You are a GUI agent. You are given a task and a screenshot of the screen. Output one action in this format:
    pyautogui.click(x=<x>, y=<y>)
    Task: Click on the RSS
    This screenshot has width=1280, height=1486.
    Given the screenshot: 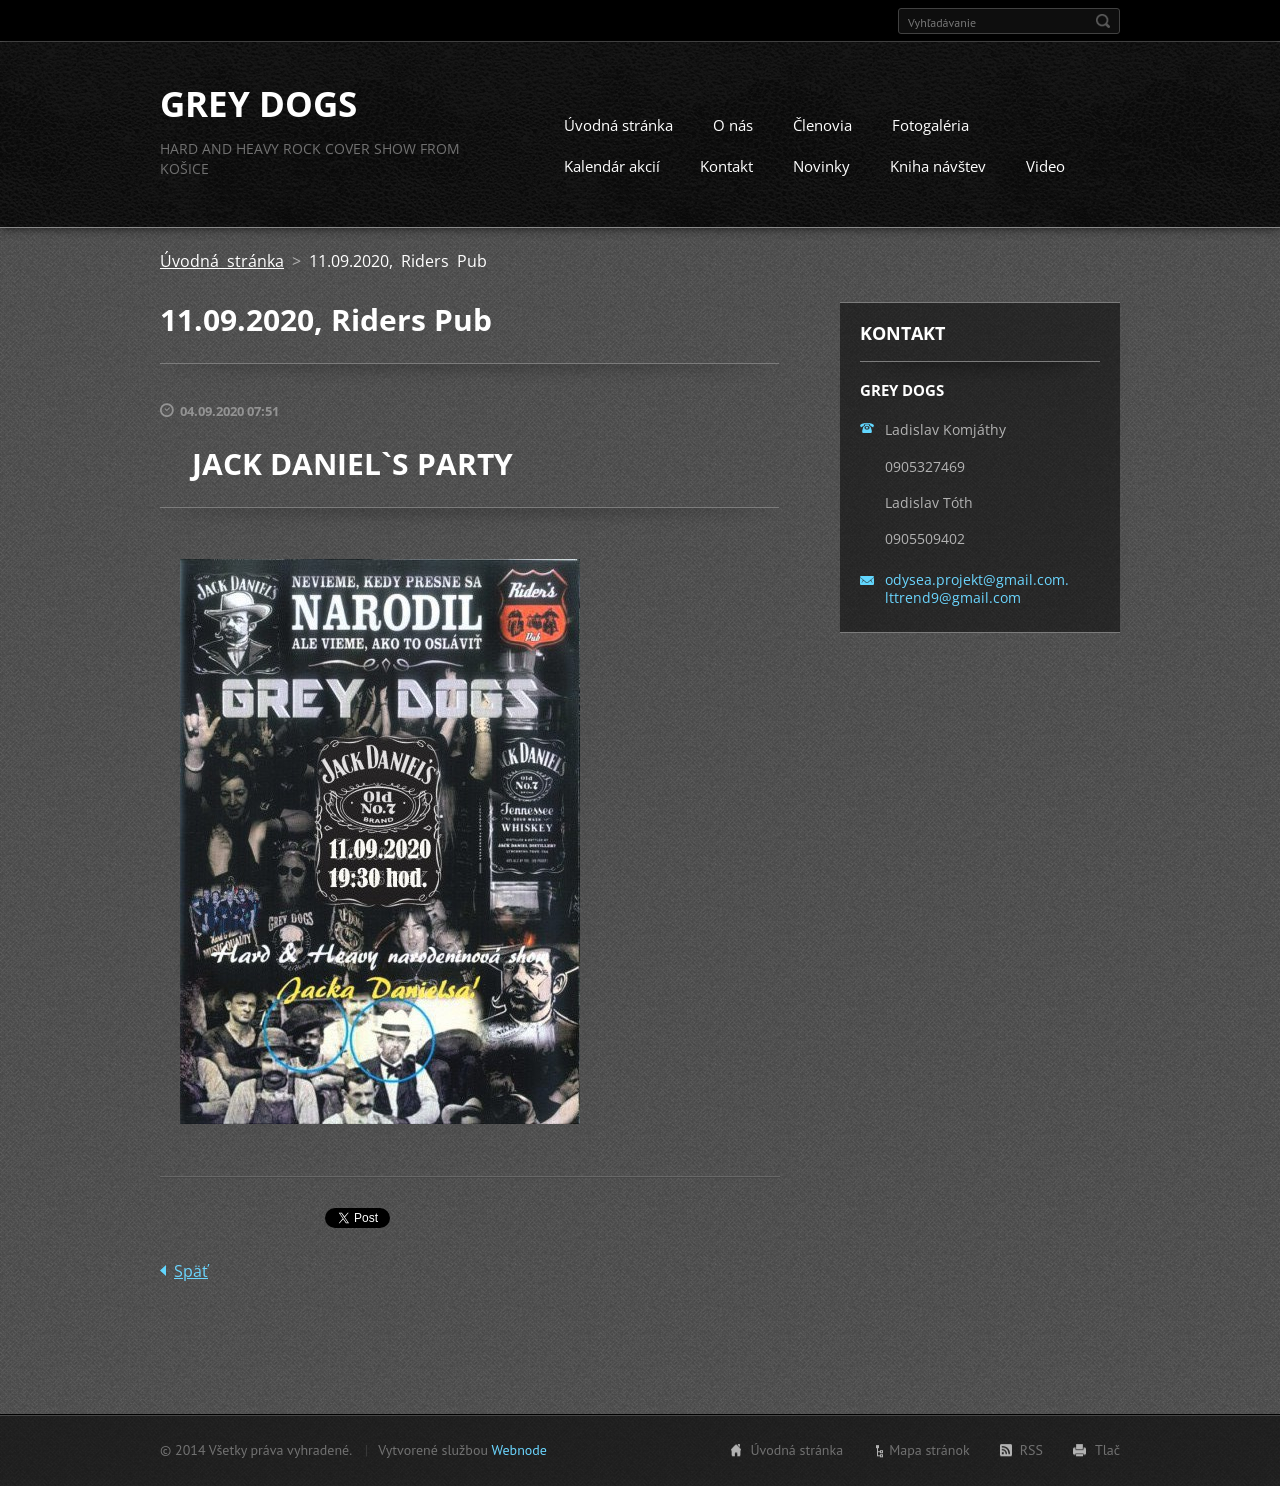 What is the action you would take?
    pyautogui.click(x=1031, y=1450)
    